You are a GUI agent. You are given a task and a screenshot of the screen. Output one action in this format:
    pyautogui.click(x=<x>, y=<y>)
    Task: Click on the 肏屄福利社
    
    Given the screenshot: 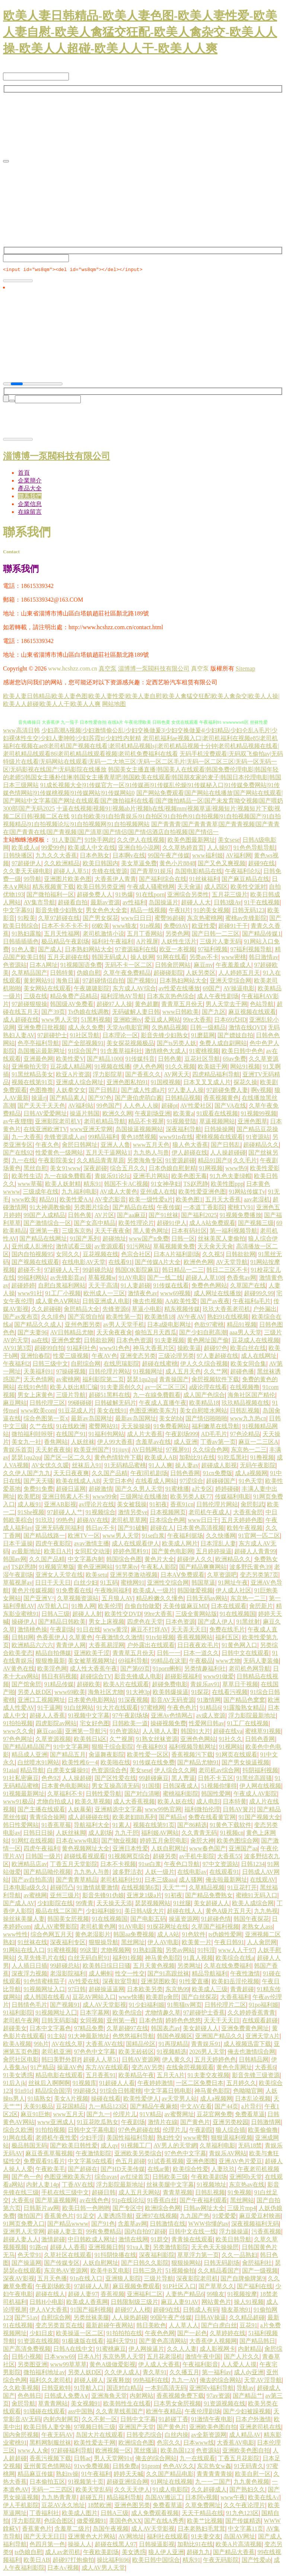 What is the action you would take?
    pyautogui.click(x=257, y=2264)
    